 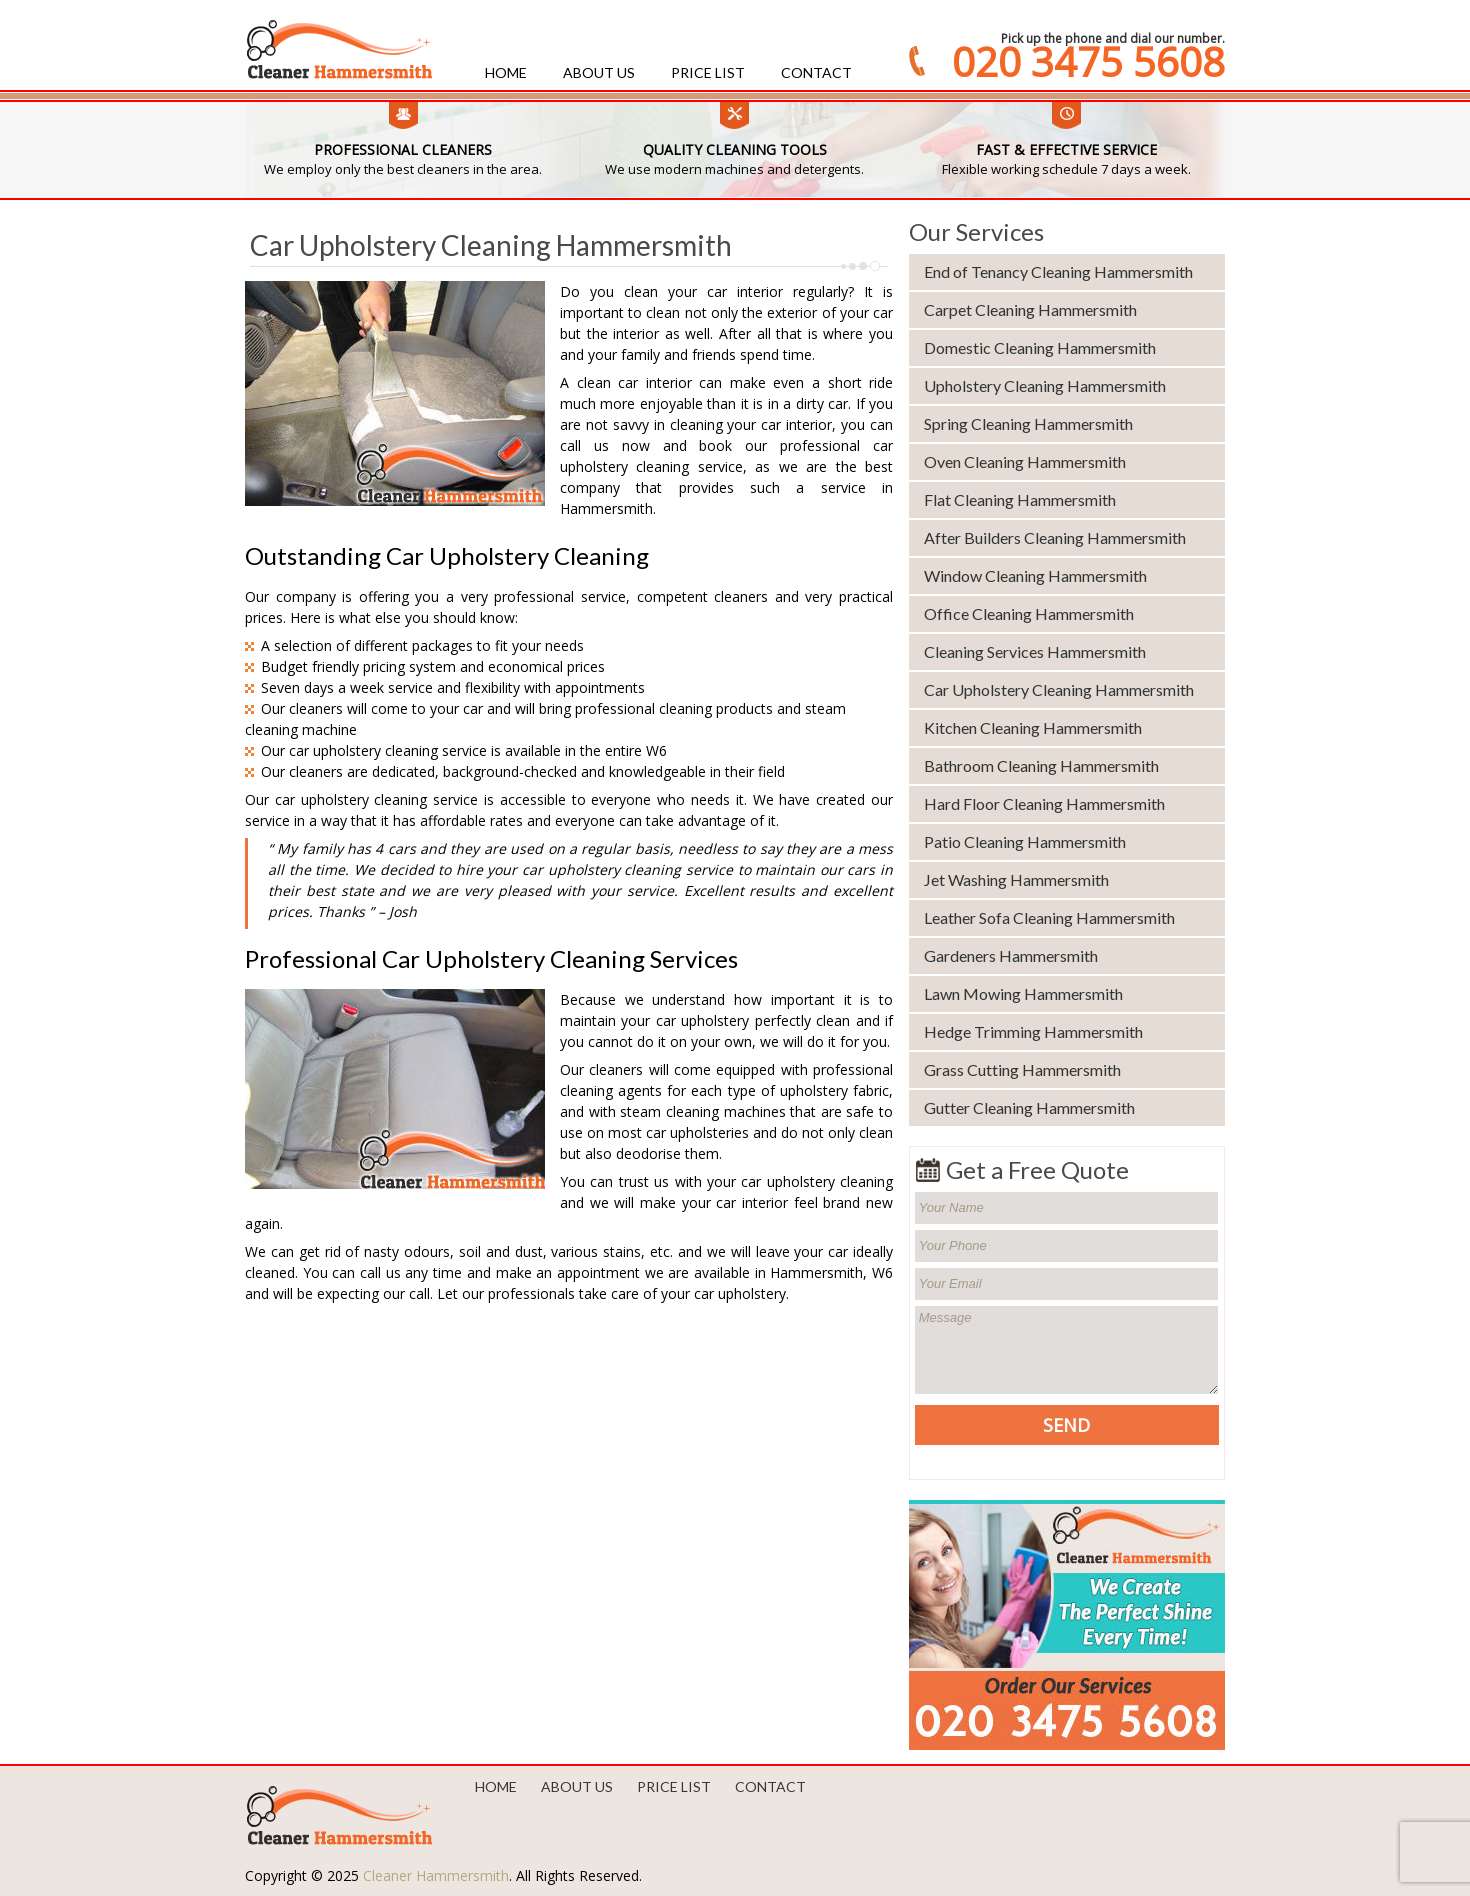 What do you see at coordinates (1035, 651) in the screenshot?
I see `Cleaning Services Hammersmith` at bounding box center [1035, 651].